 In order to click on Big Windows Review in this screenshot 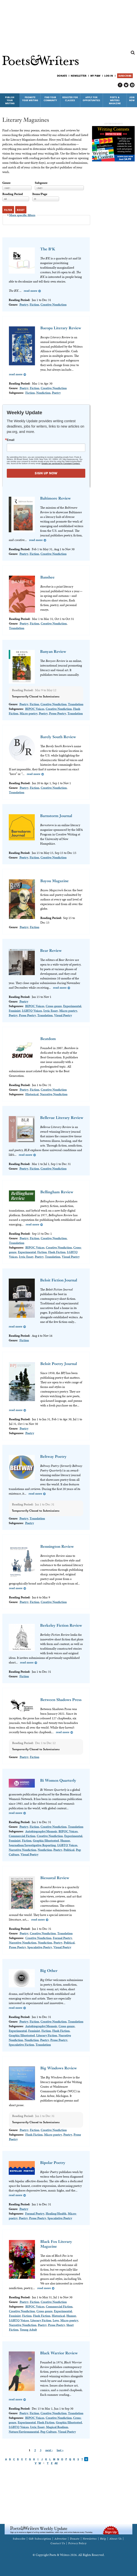, I will do `click(58, 2068)`.